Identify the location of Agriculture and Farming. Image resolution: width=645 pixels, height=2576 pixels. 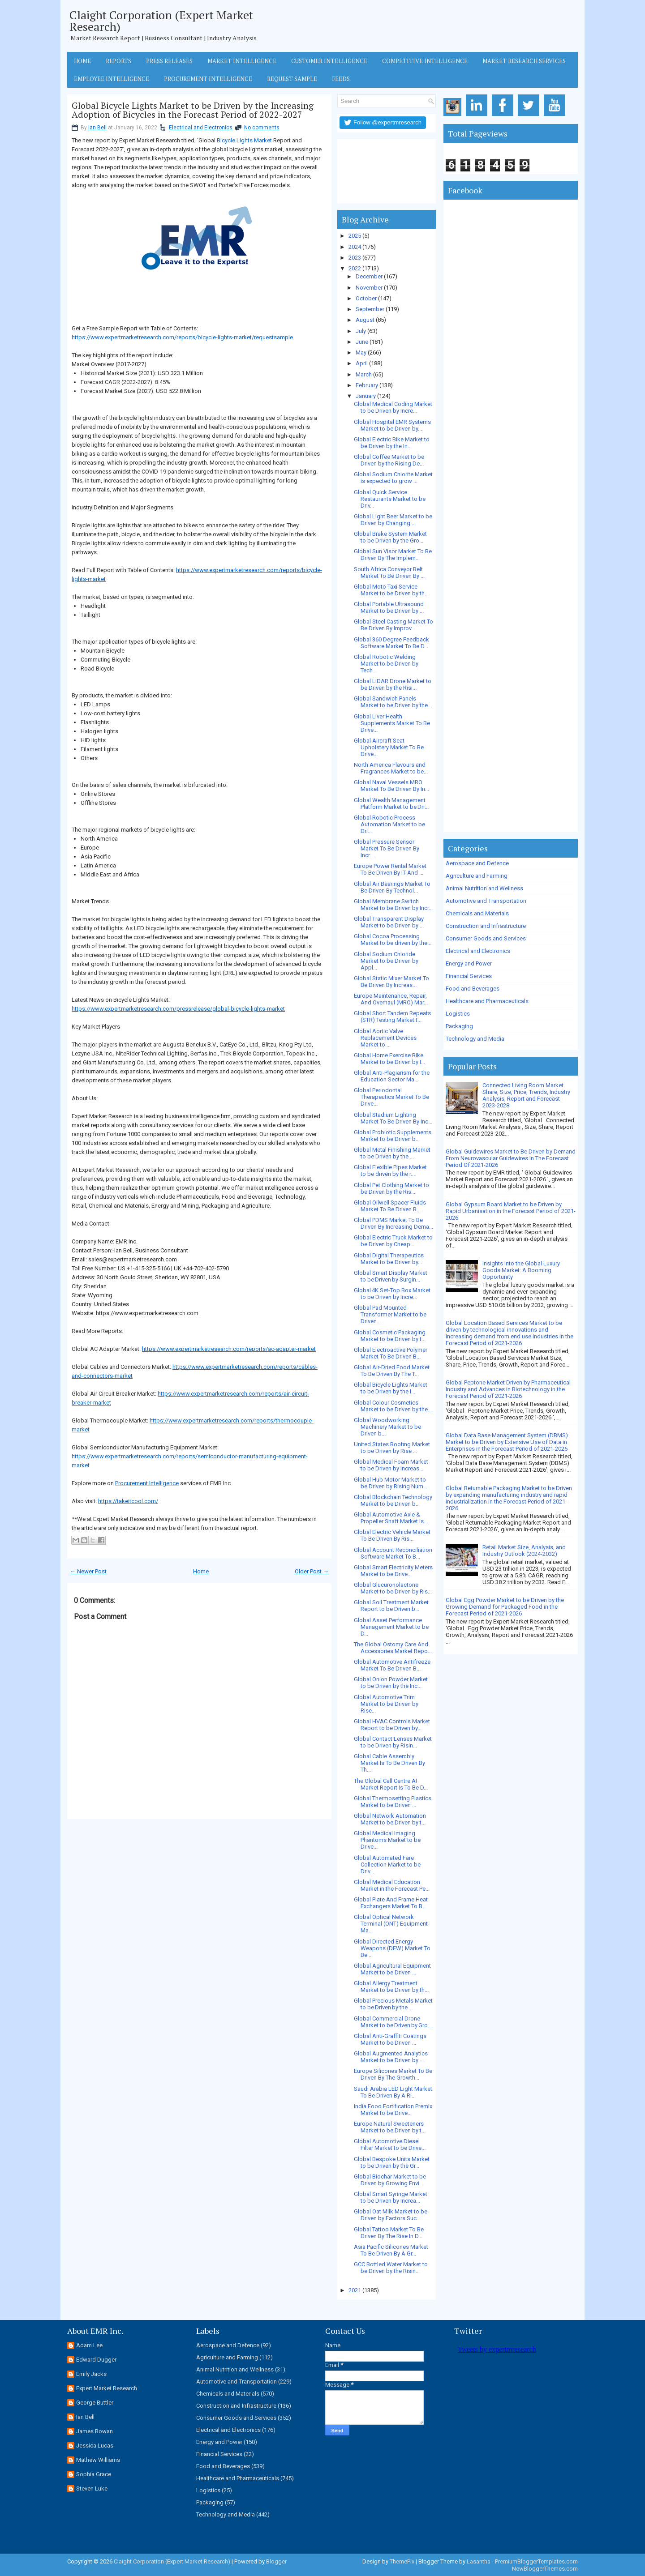
(476, 875).